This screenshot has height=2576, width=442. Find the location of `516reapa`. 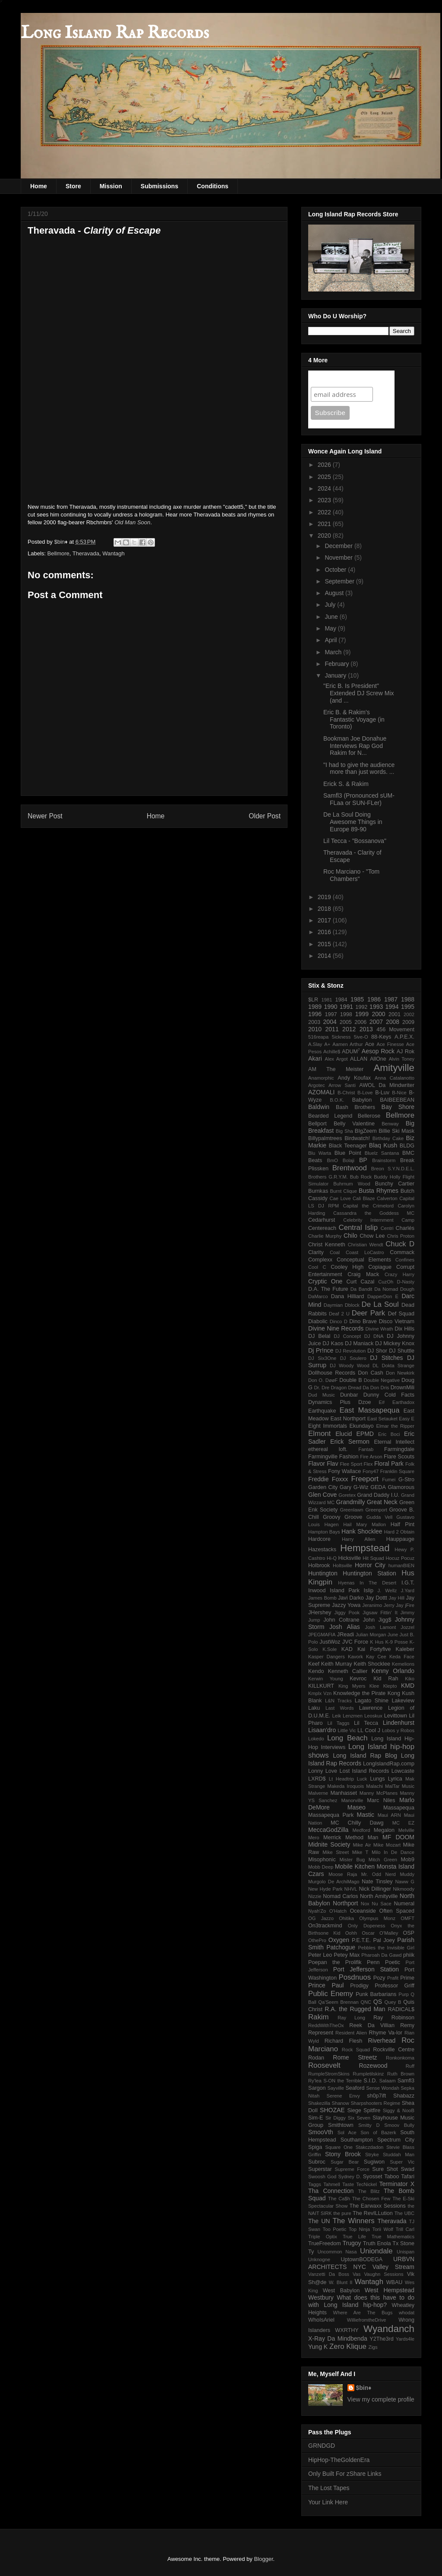

516reapa is located at coordinates (318, 1036).